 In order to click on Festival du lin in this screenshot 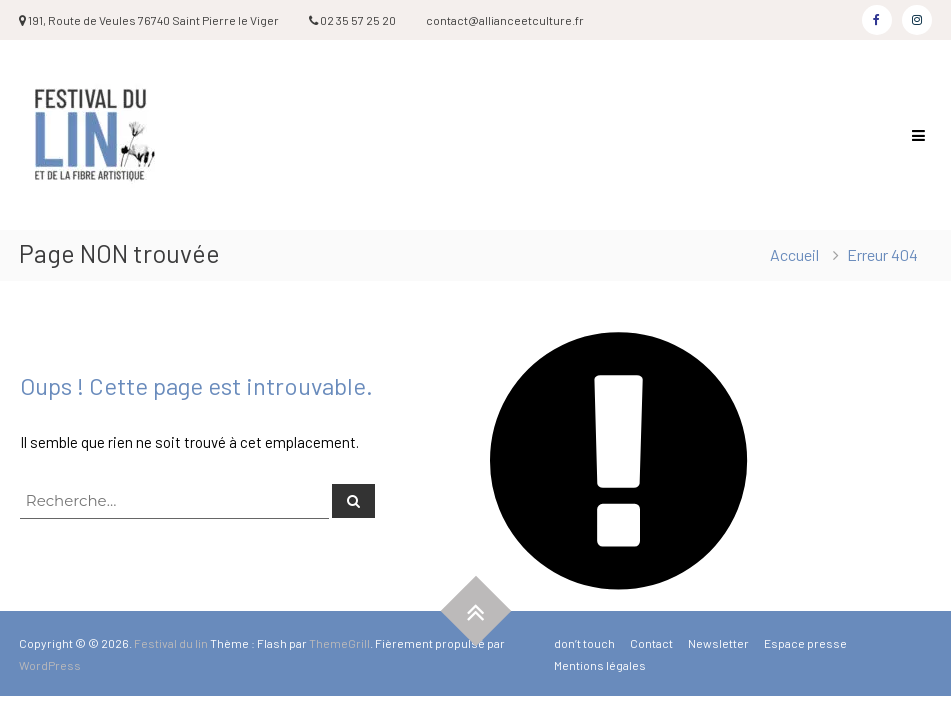, I will do `click(171, 643)`.